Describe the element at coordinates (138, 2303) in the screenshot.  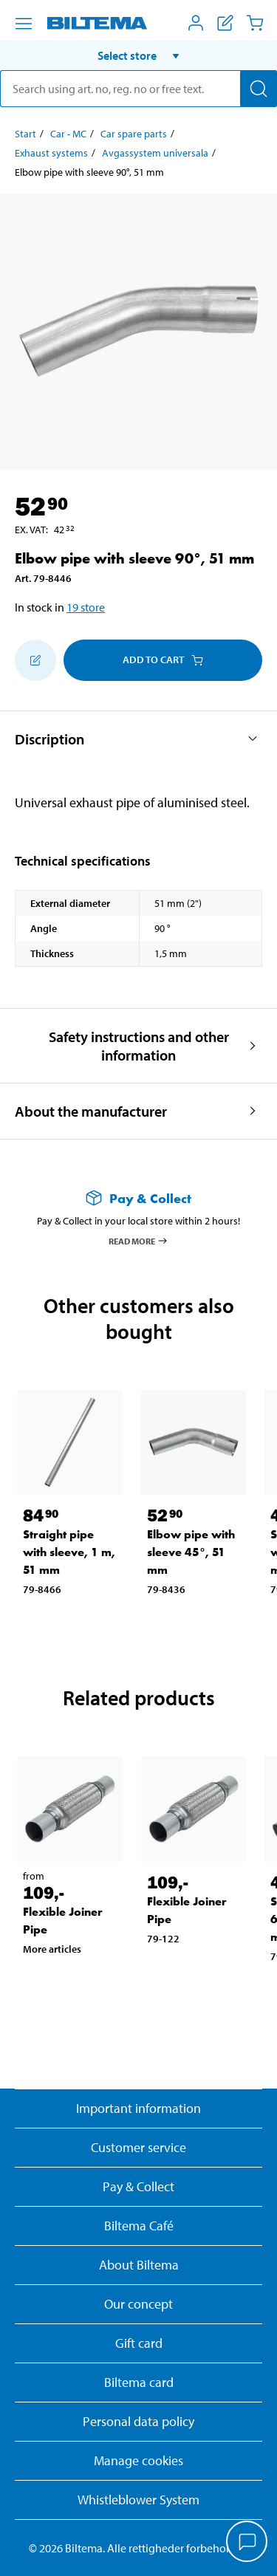
I see `Our concept [Read more about the Biltema concept]` at that location.